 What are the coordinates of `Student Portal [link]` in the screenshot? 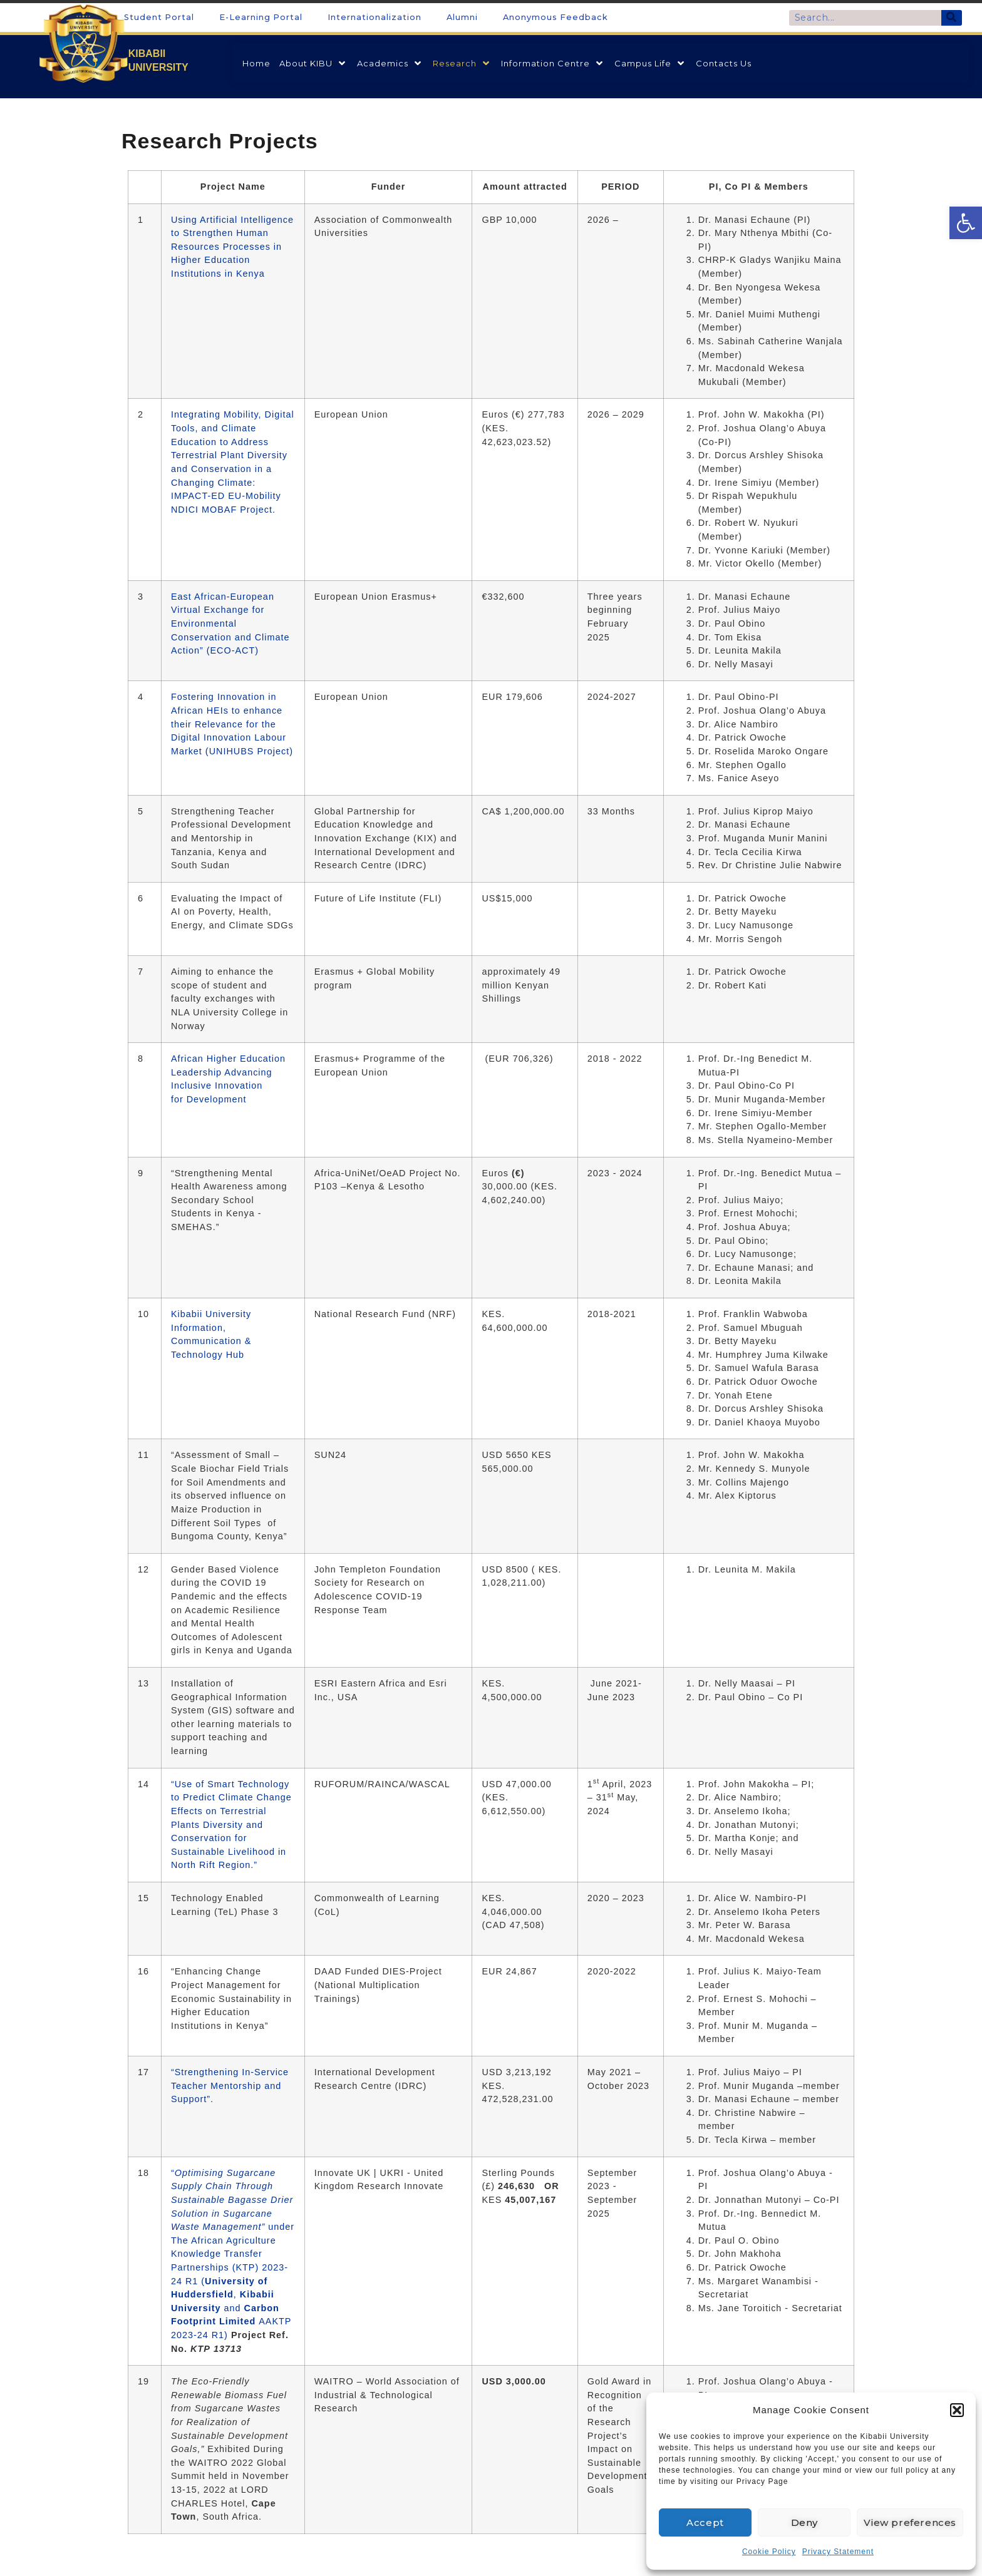 It's located at (159, 17).